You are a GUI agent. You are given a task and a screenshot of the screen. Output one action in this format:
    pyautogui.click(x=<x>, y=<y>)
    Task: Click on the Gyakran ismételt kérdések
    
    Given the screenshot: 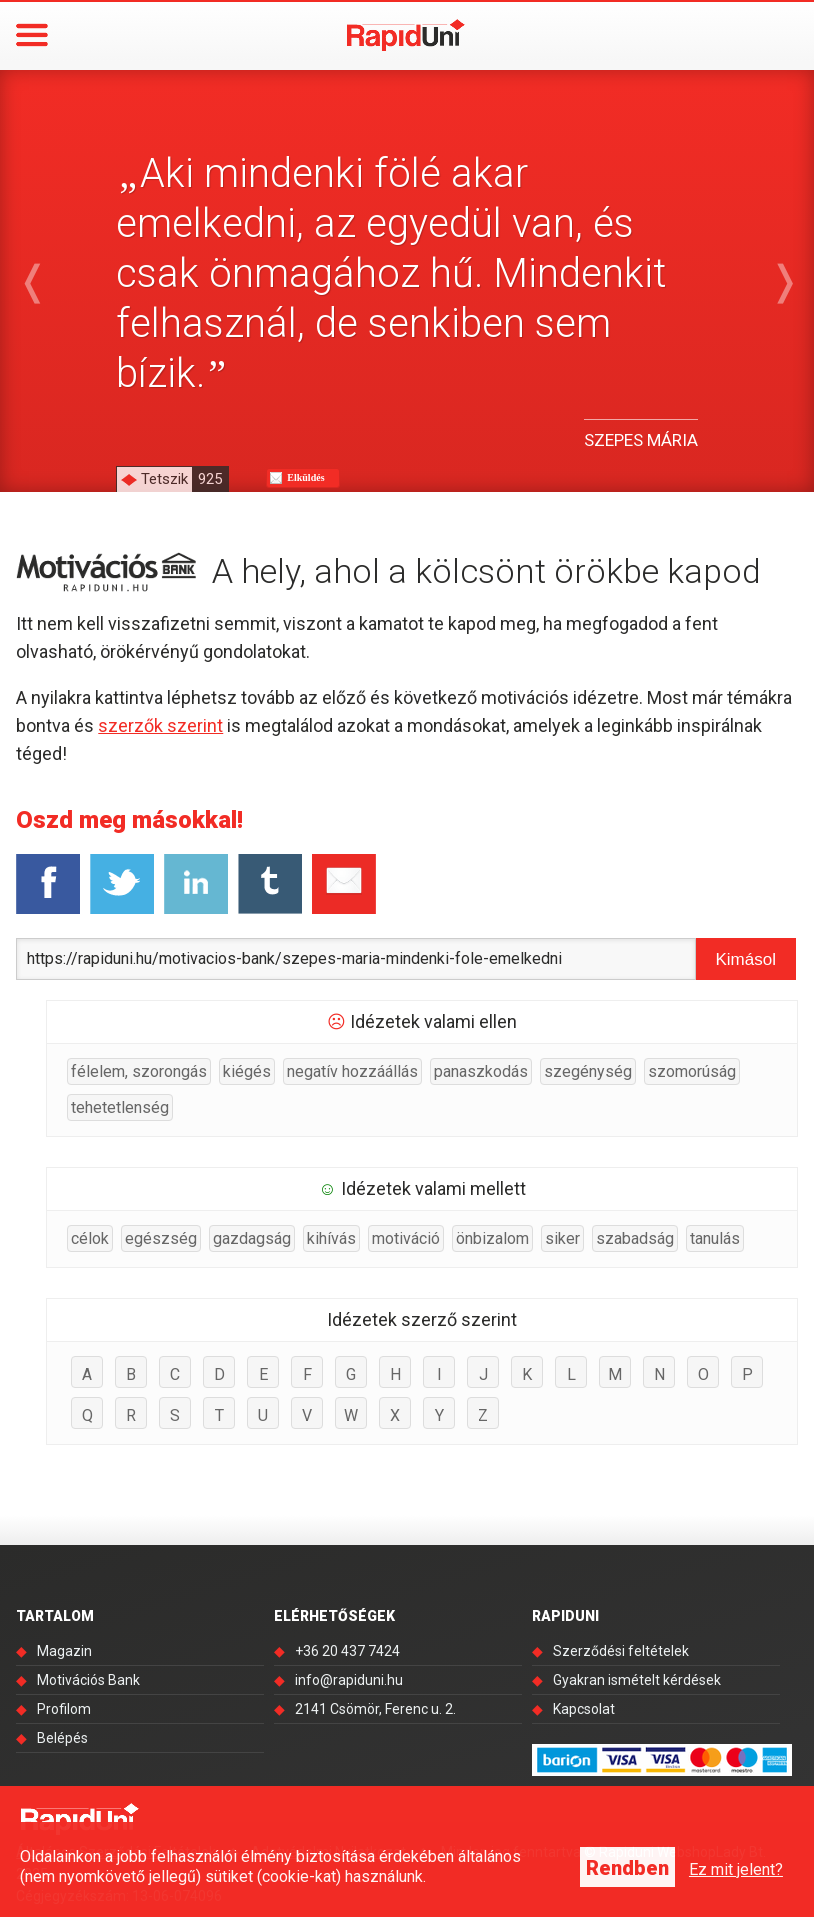 What is the action you would take?
    pyautogui.click(x=637, y=1680)
    